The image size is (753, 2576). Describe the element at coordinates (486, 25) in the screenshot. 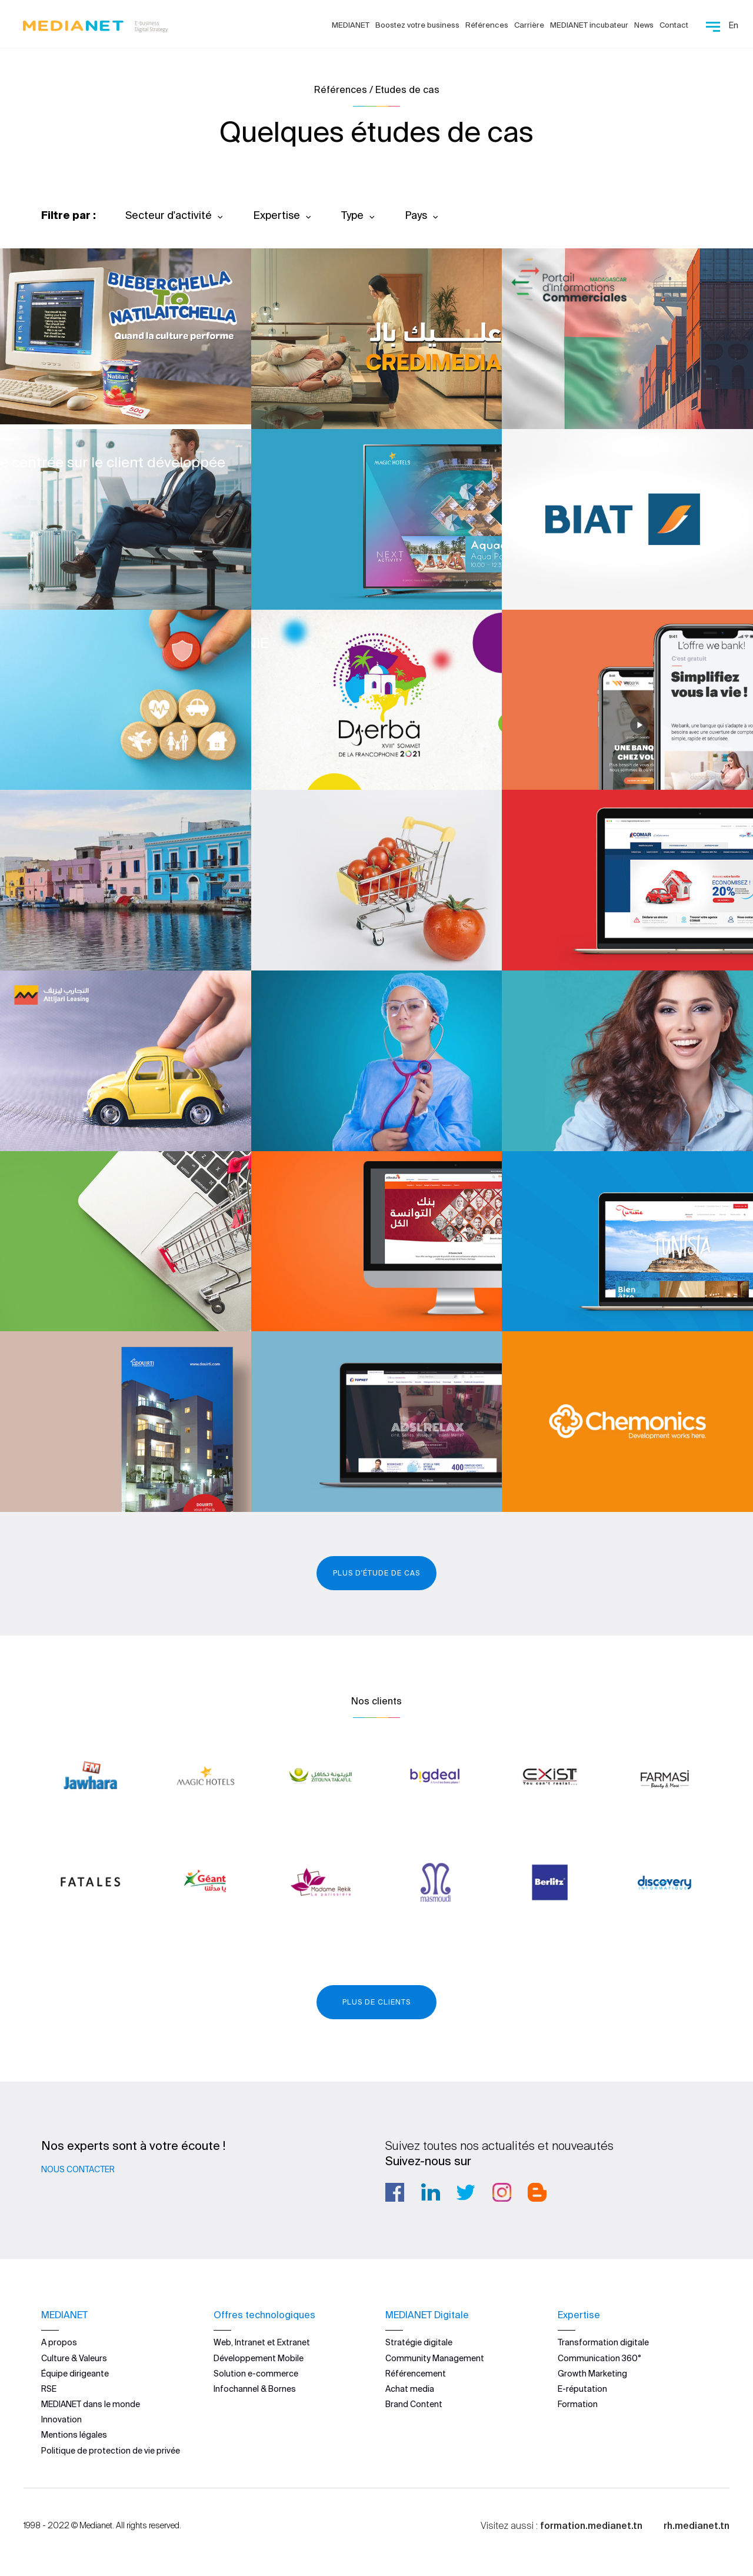

I see `Références` at that location.